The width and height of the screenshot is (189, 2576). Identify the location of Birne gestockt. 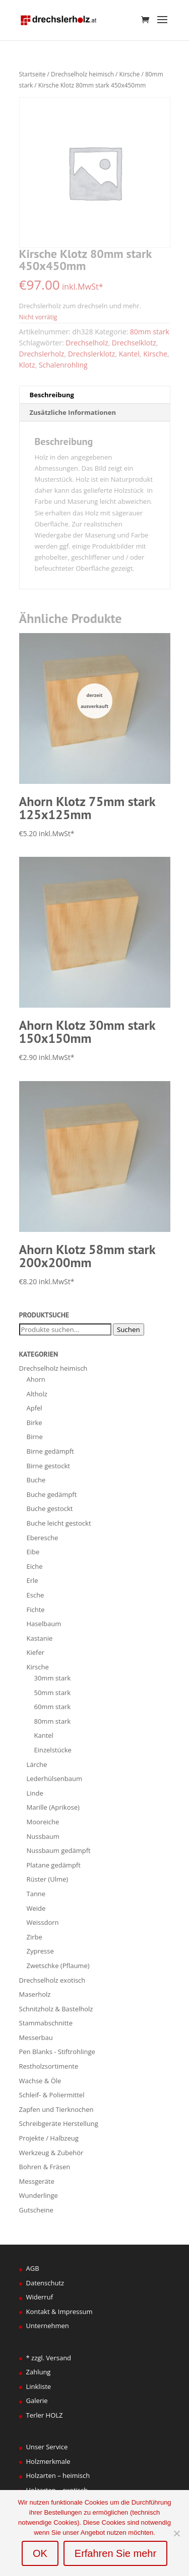
(48, 1465).